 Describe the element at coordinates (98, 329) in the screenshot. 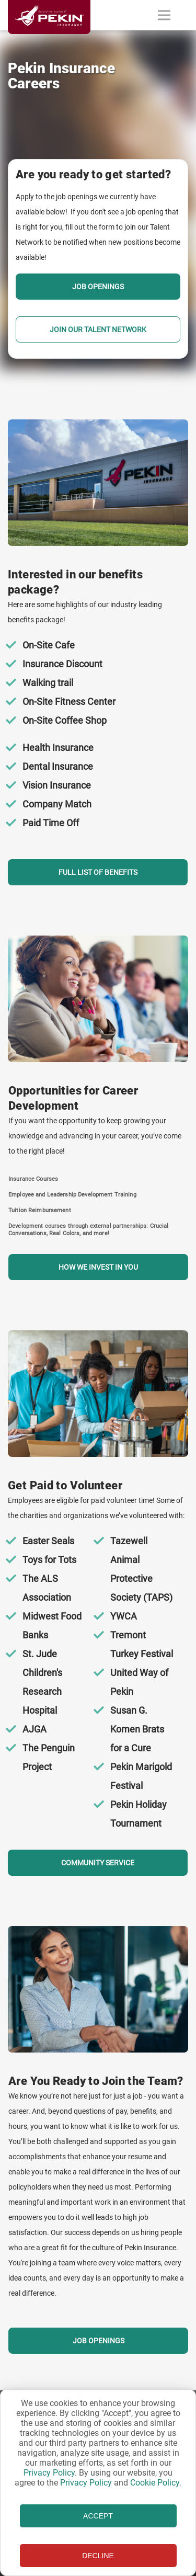

I see `Join our Talent Network` at that location.